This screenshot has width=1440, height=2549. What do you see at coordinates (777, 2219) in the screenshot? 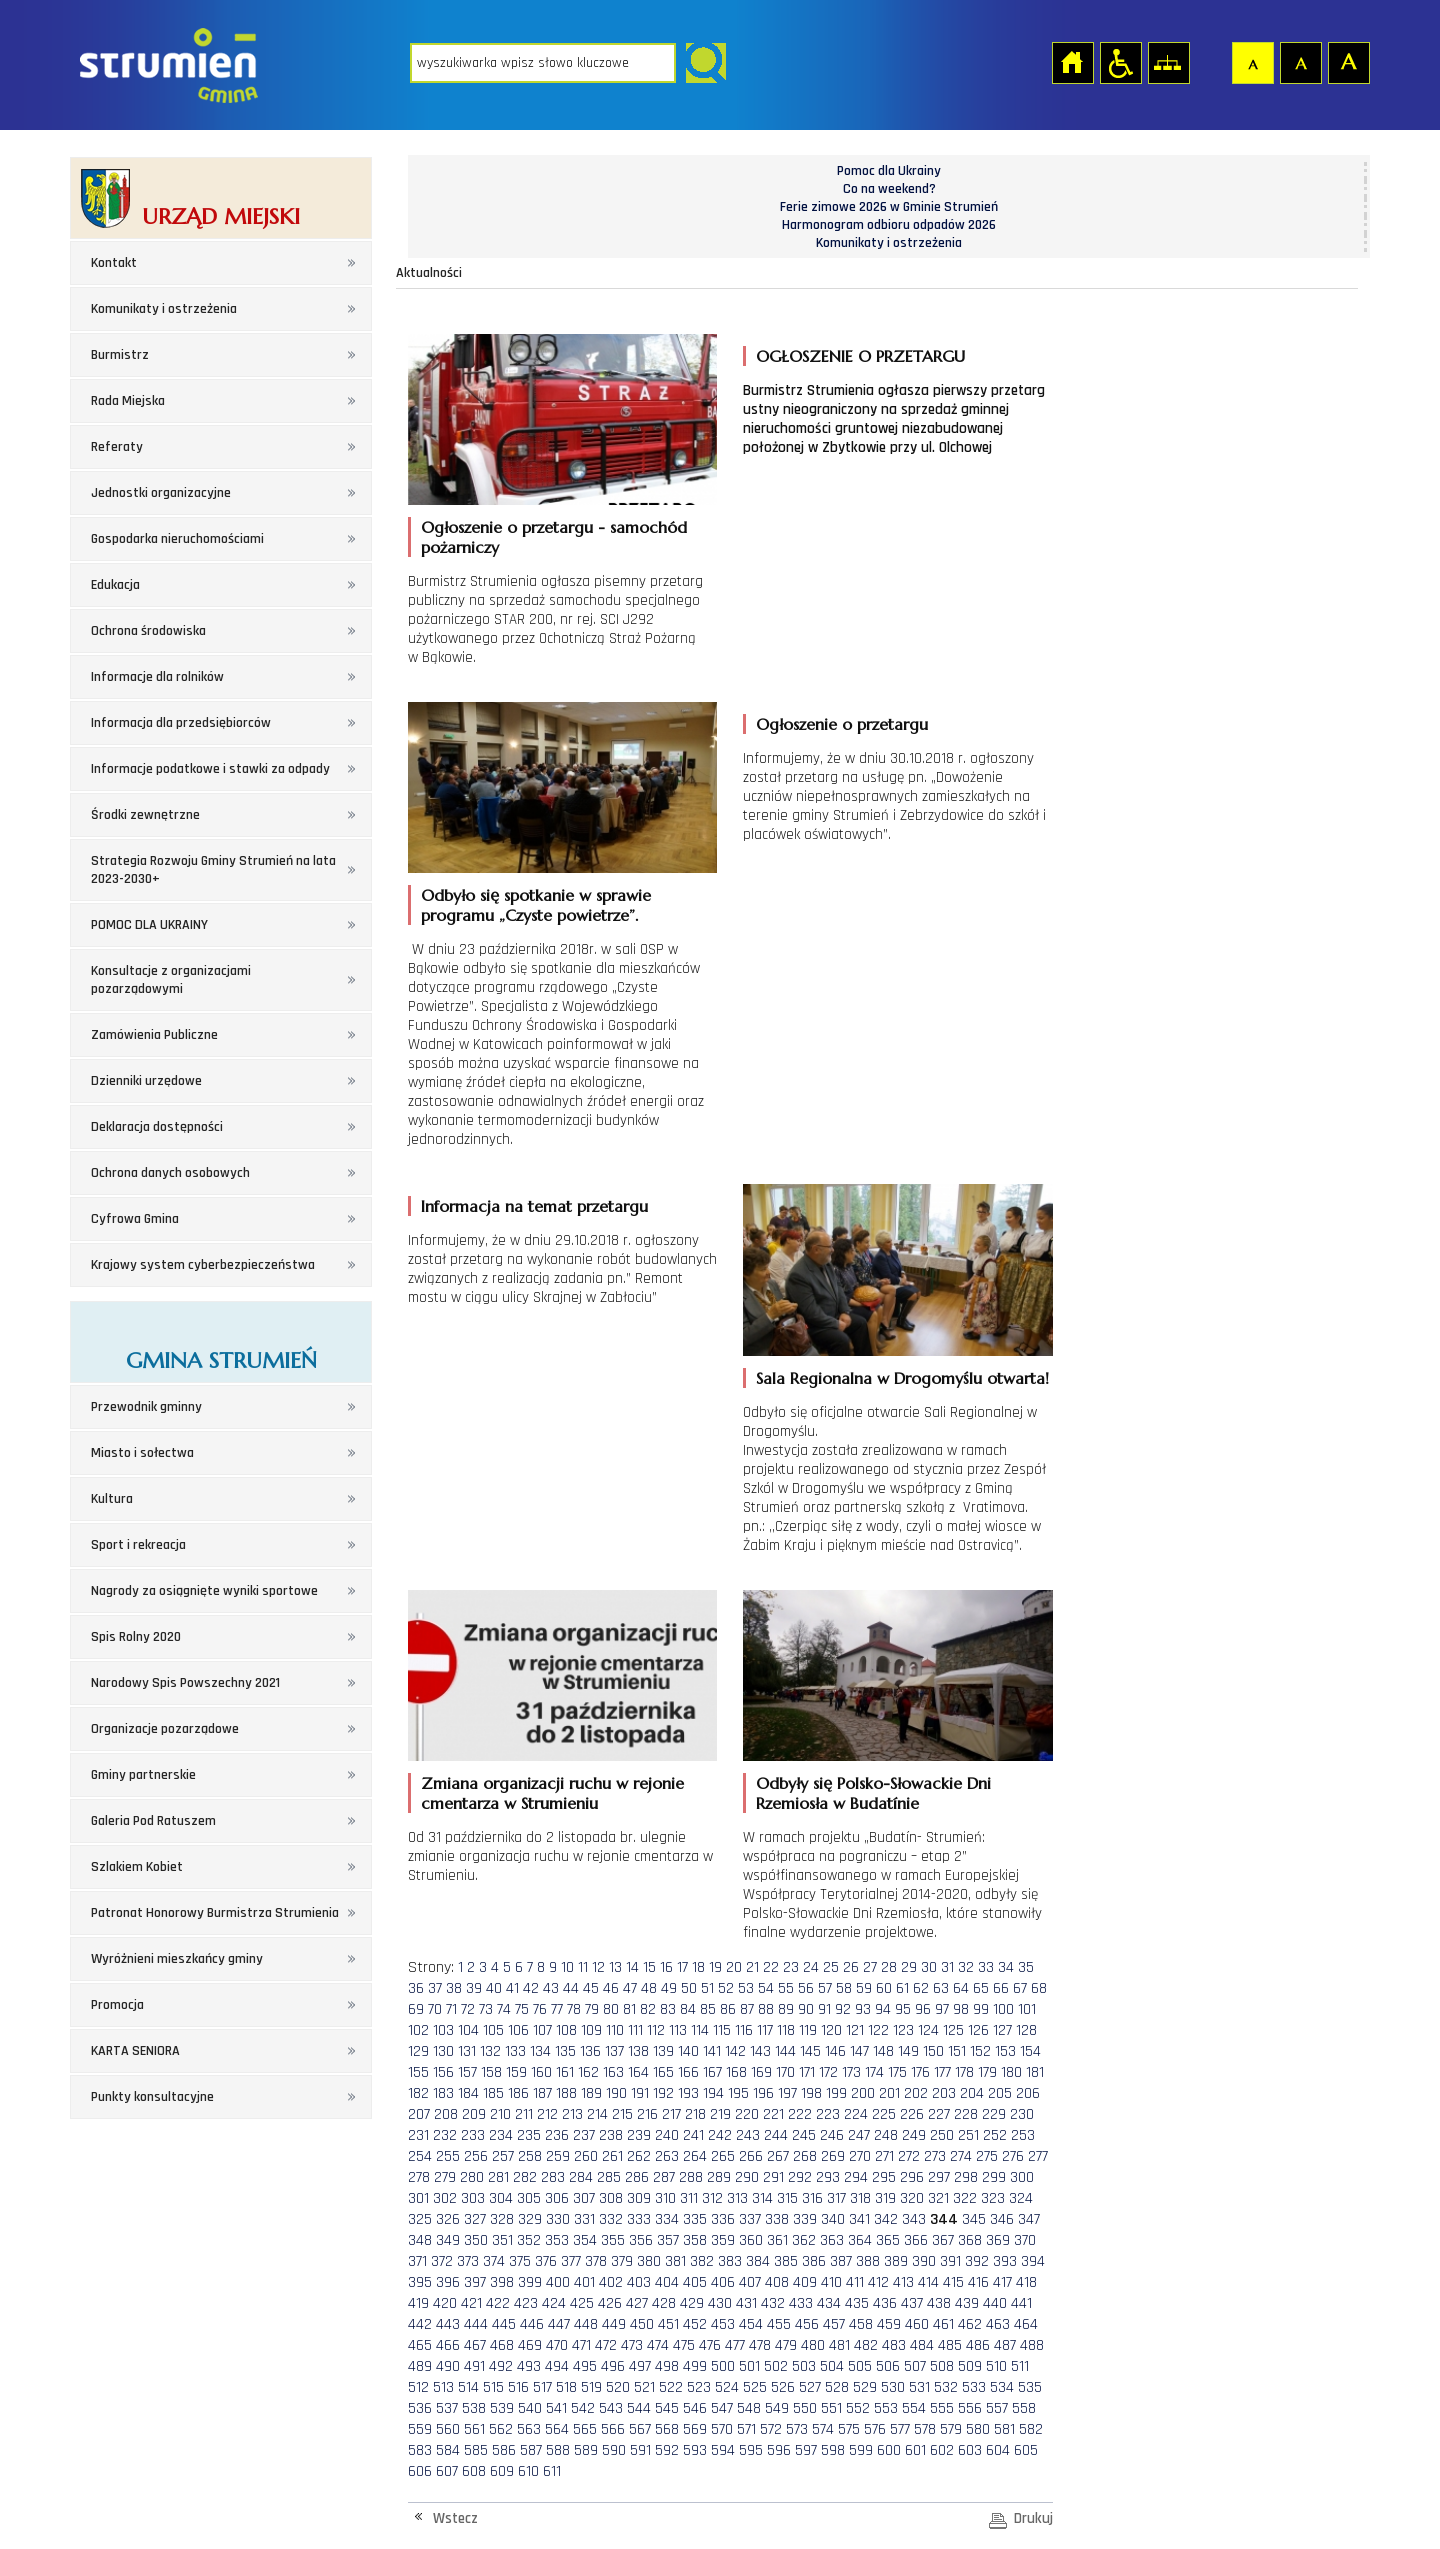
I see `338` at bounding box center [777, 2219].